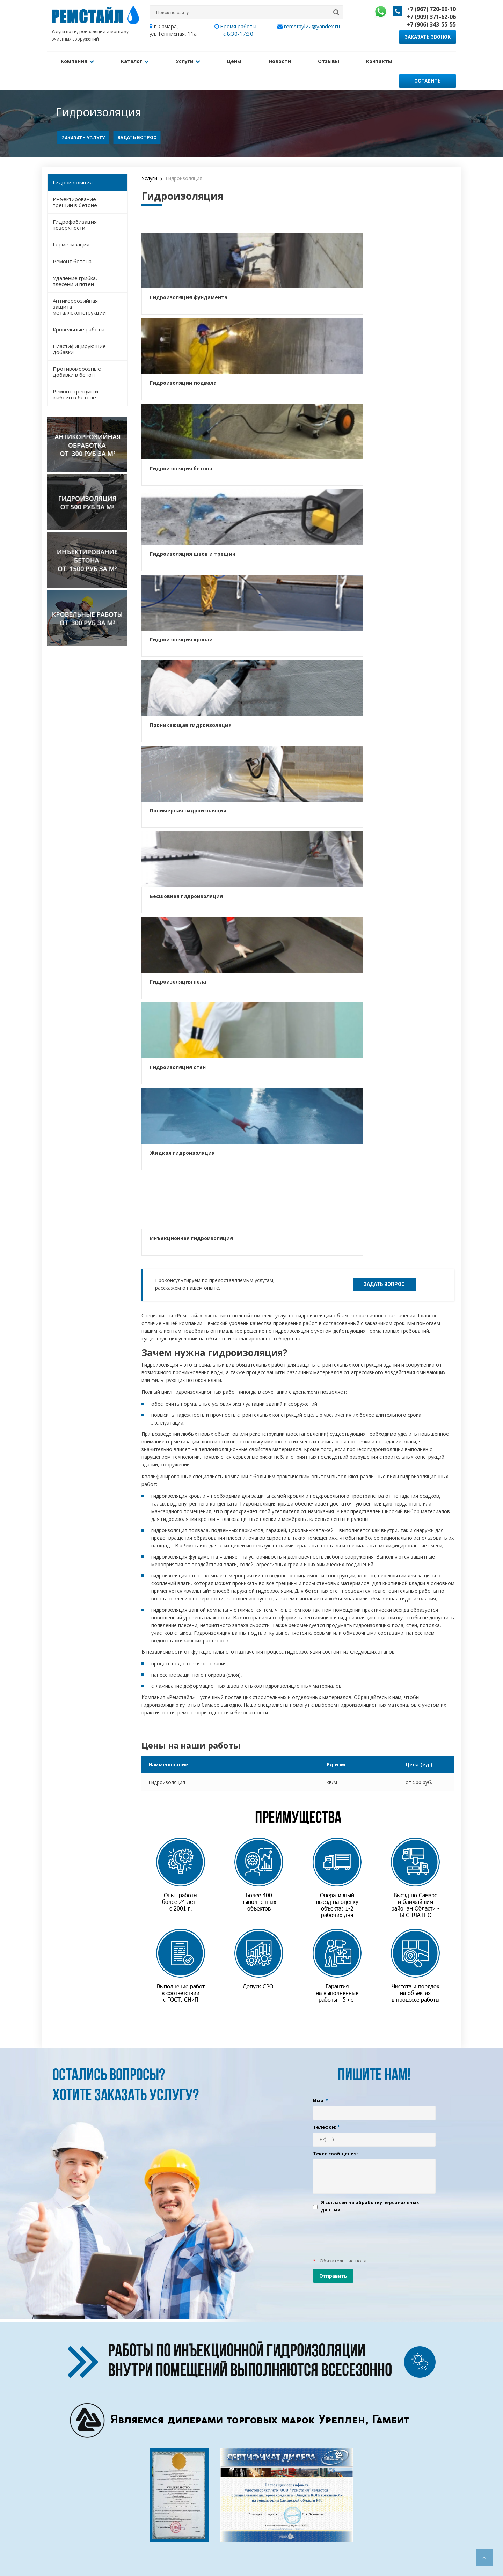  I want to click on Создание и продвижение сайта, so click(83, 2533).